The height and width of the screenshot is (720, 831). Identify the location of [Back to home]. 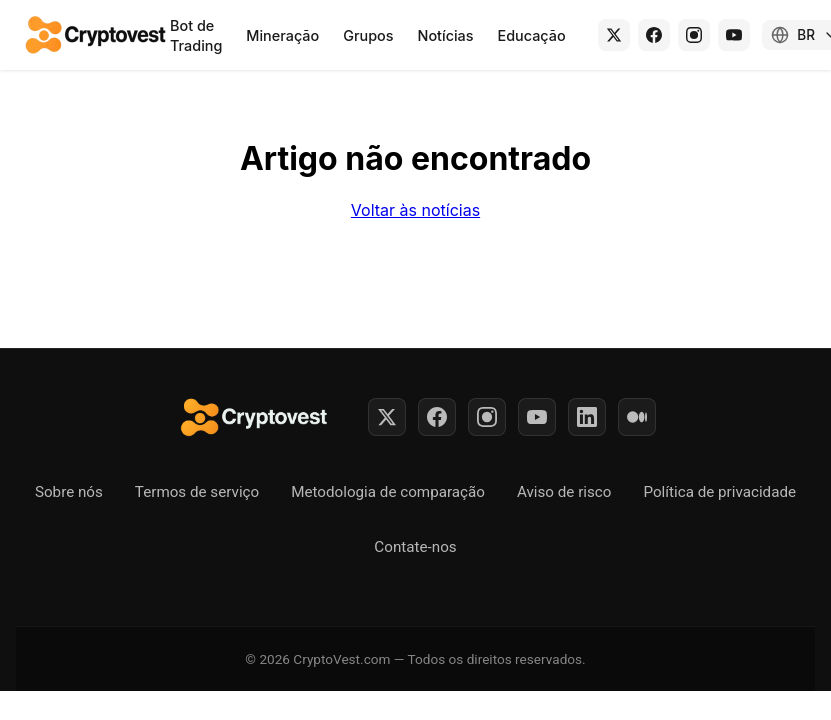
(97, 35).